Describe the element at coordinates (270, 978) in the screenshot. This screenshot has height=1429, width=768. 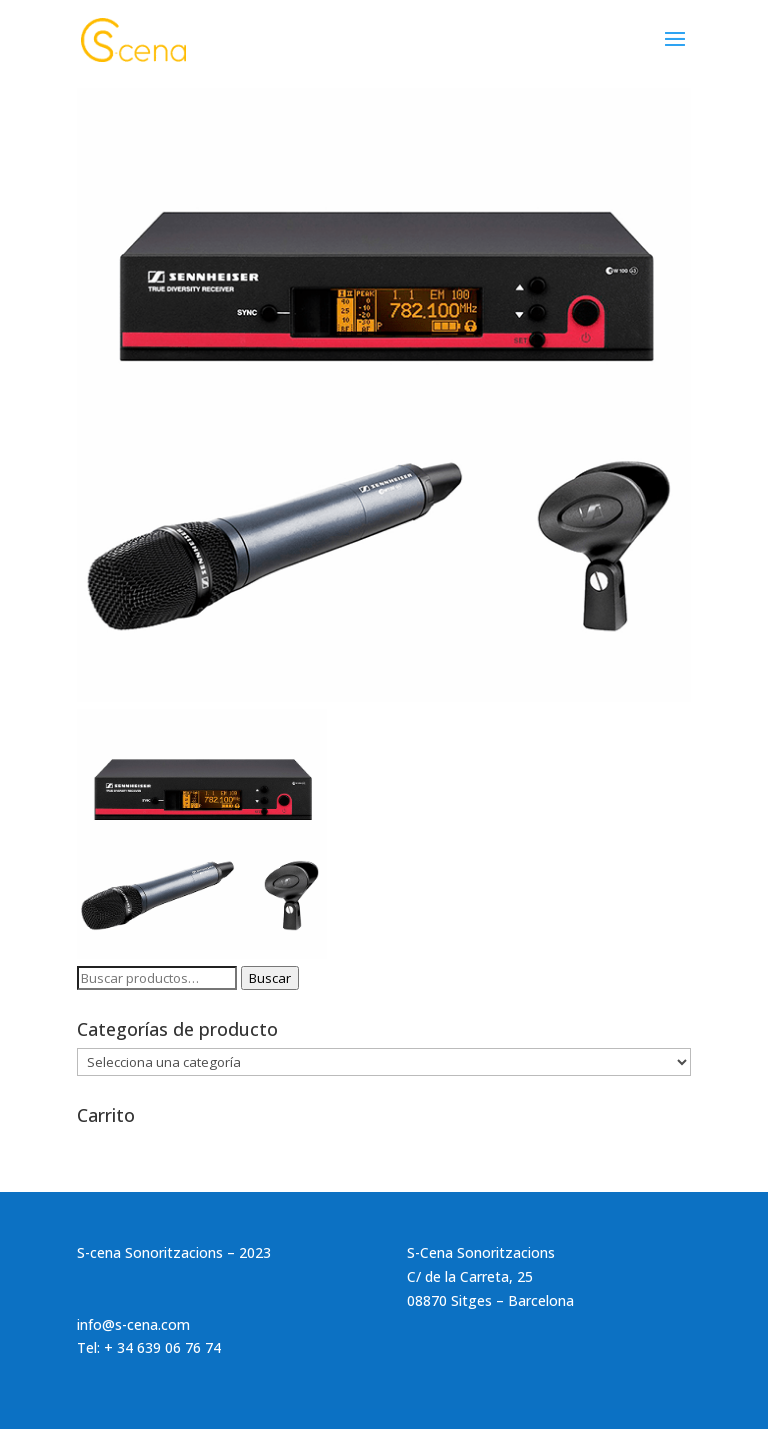
I see `Buscar` at that location.